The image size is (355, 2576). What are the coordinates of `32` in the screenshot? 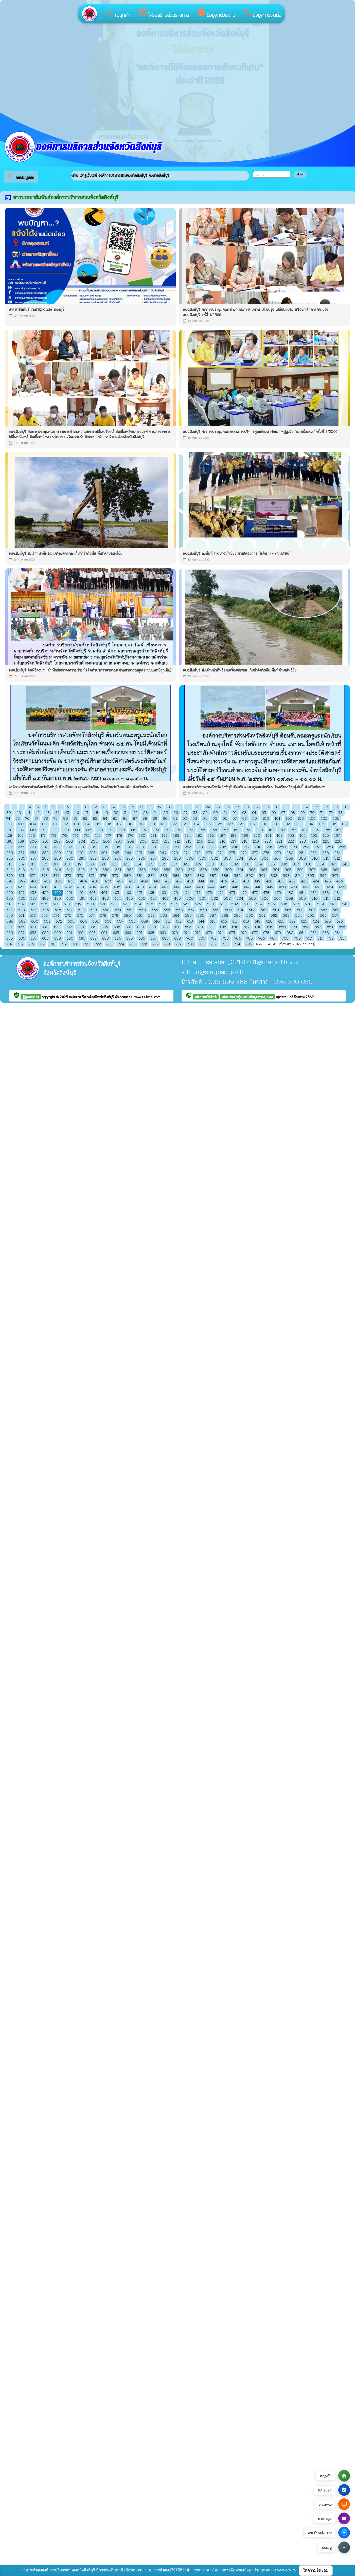 It's located at (286, 807).